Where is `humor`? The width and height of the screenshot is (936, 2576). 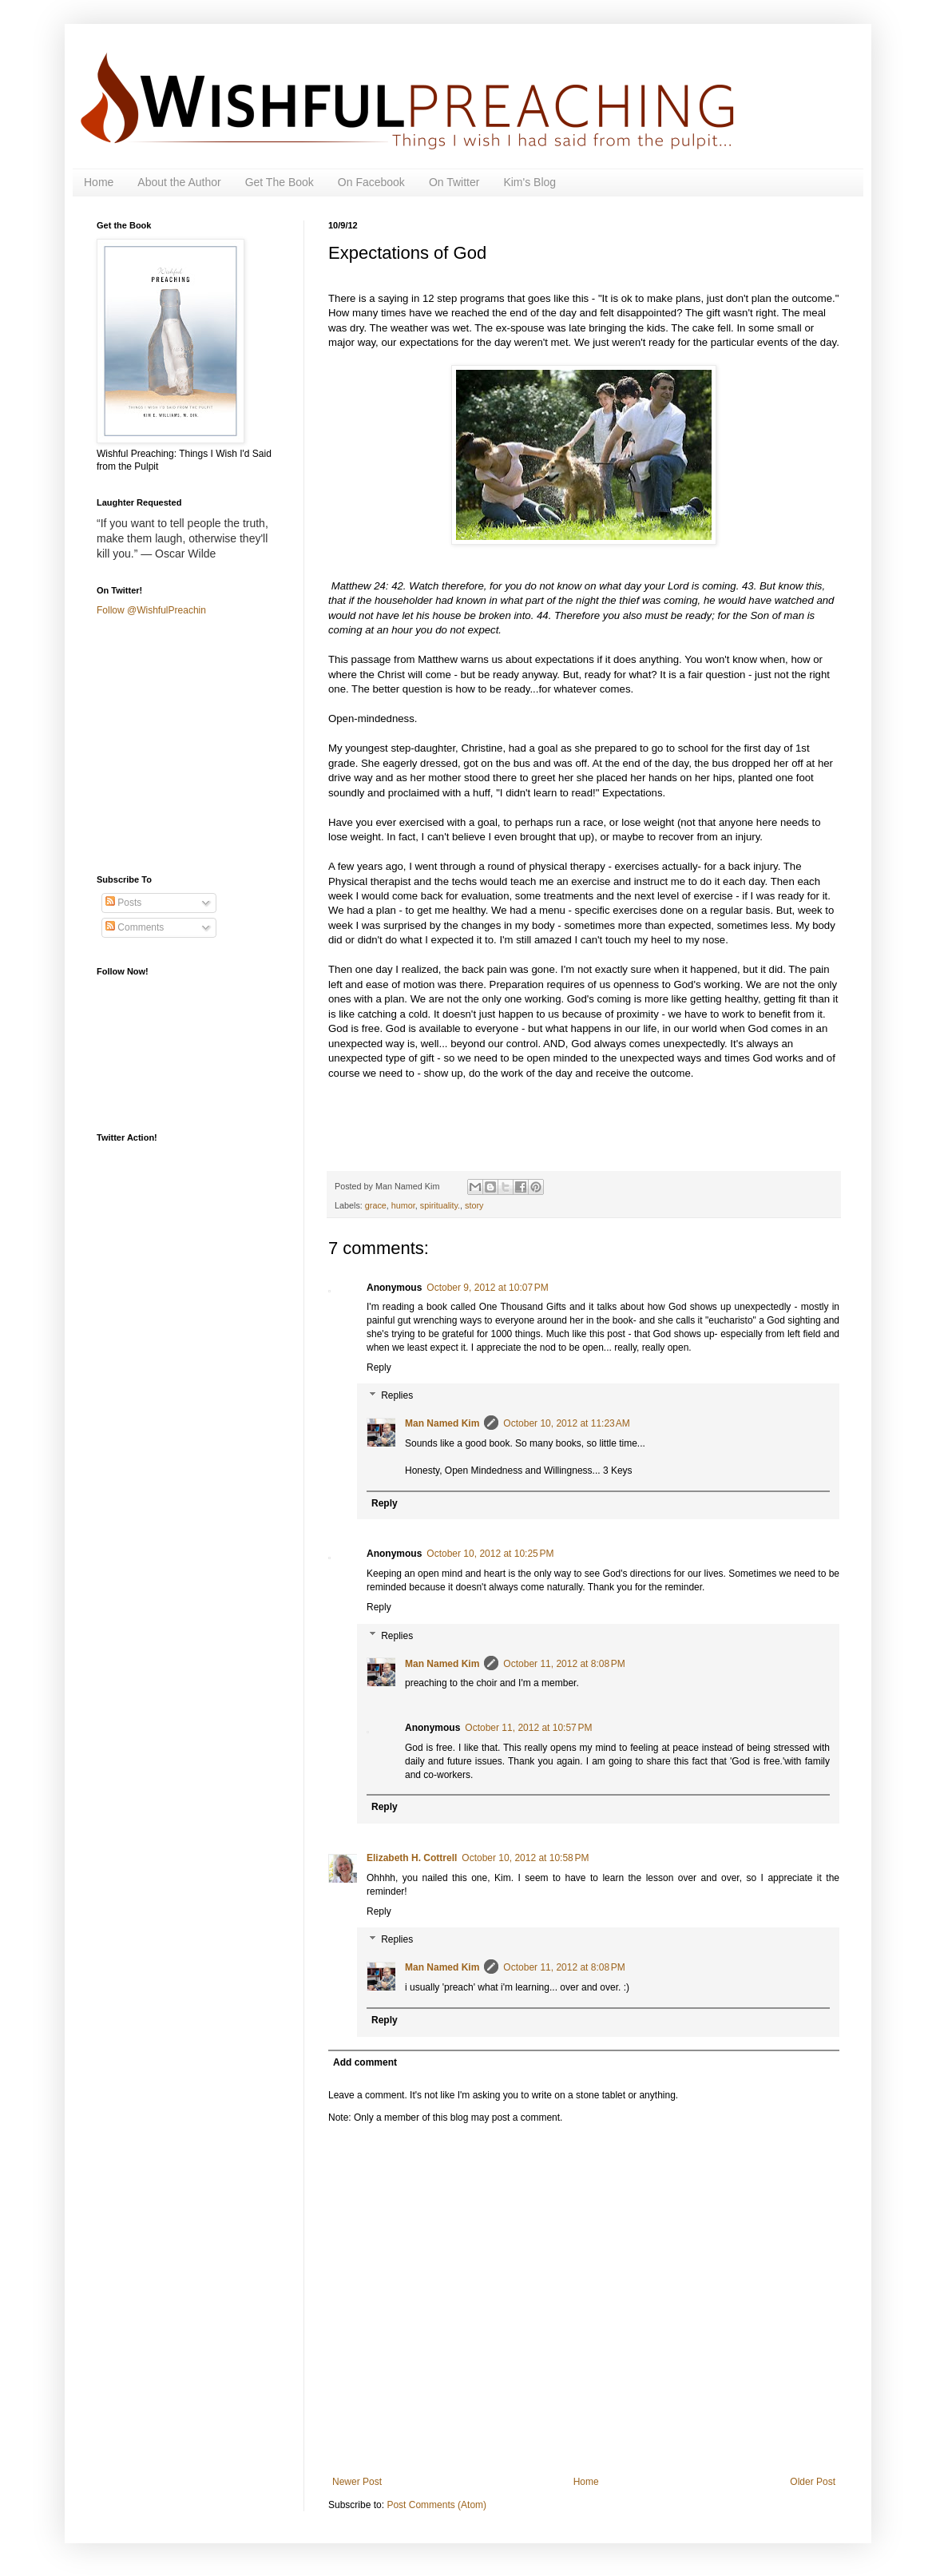
humor is located at coordinates (403, 1205).